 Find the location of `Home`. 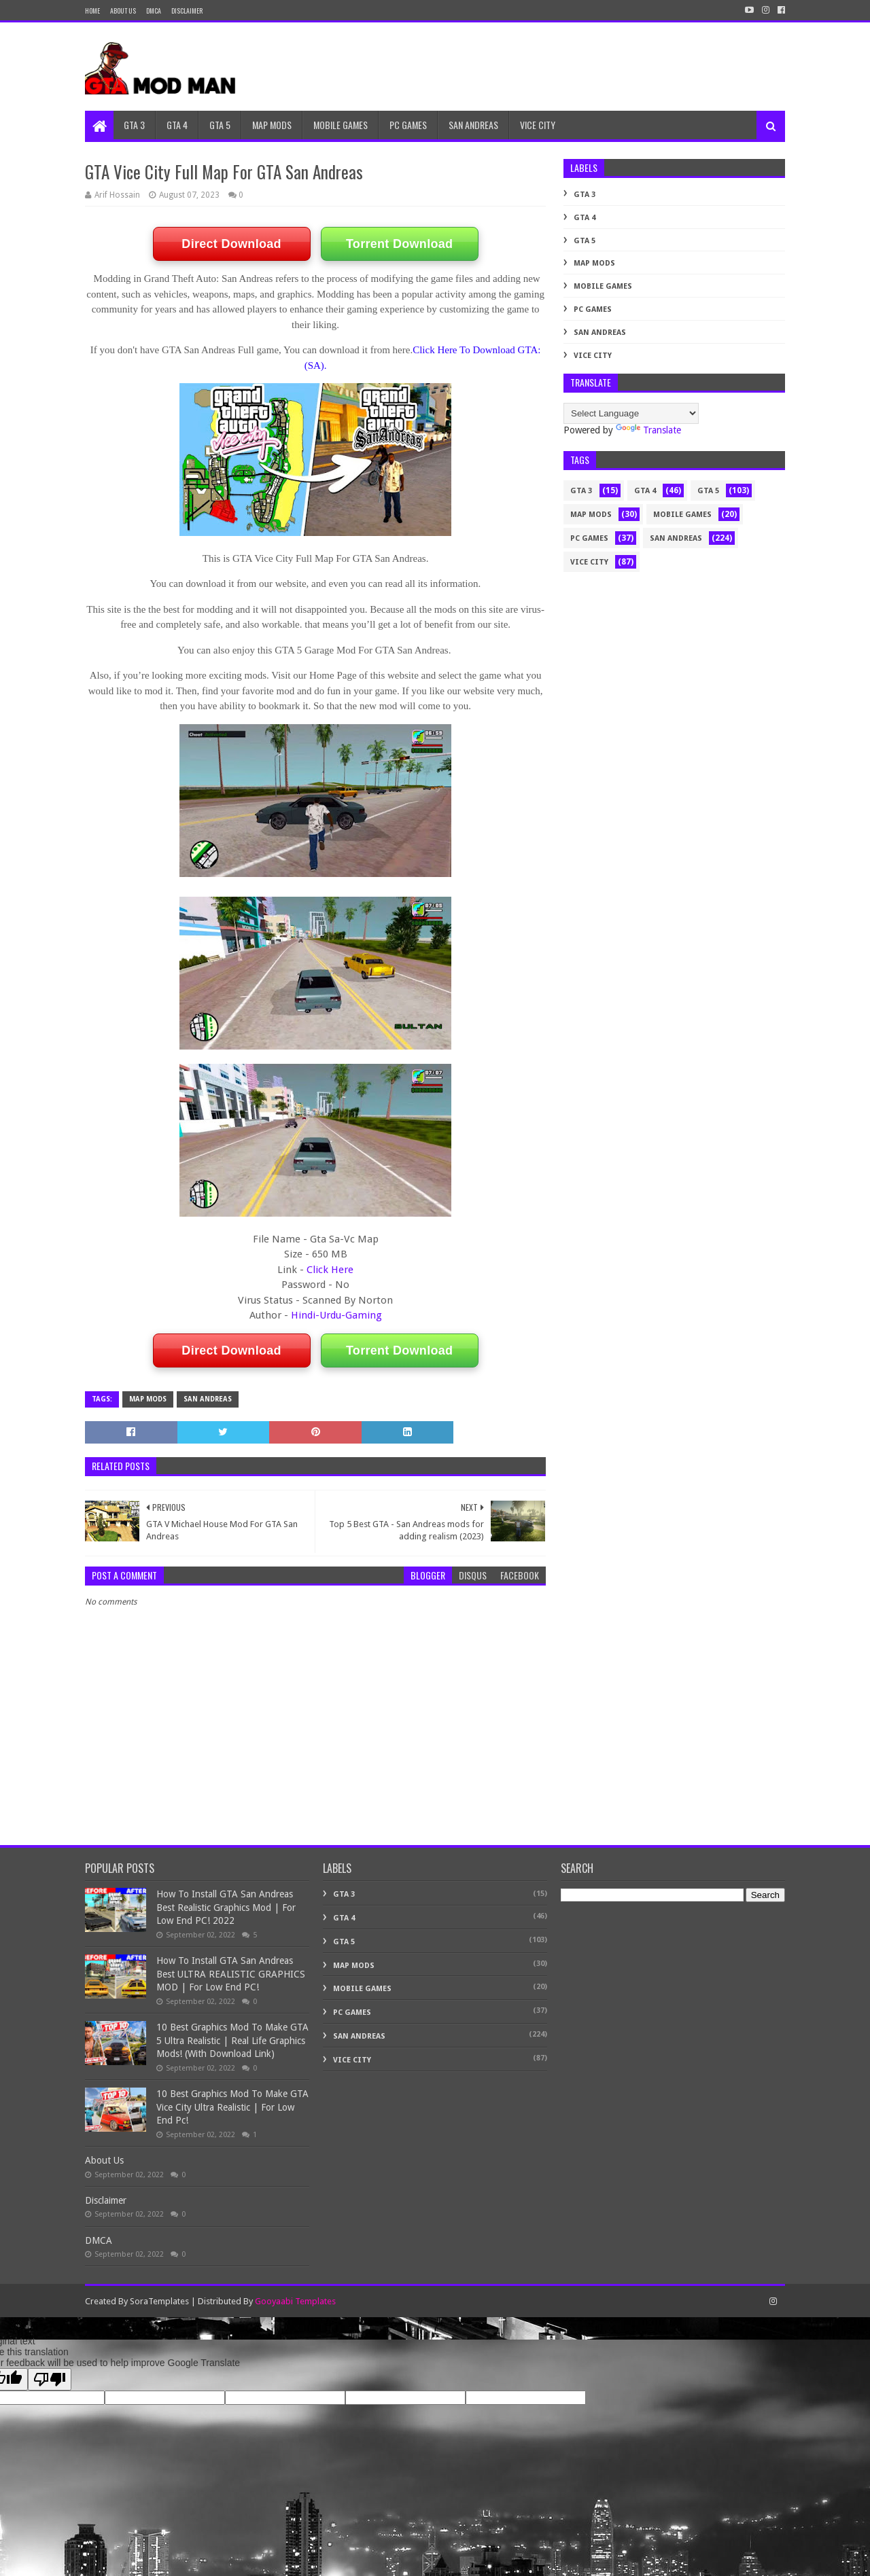

Home is located at coordinates (92, 10).